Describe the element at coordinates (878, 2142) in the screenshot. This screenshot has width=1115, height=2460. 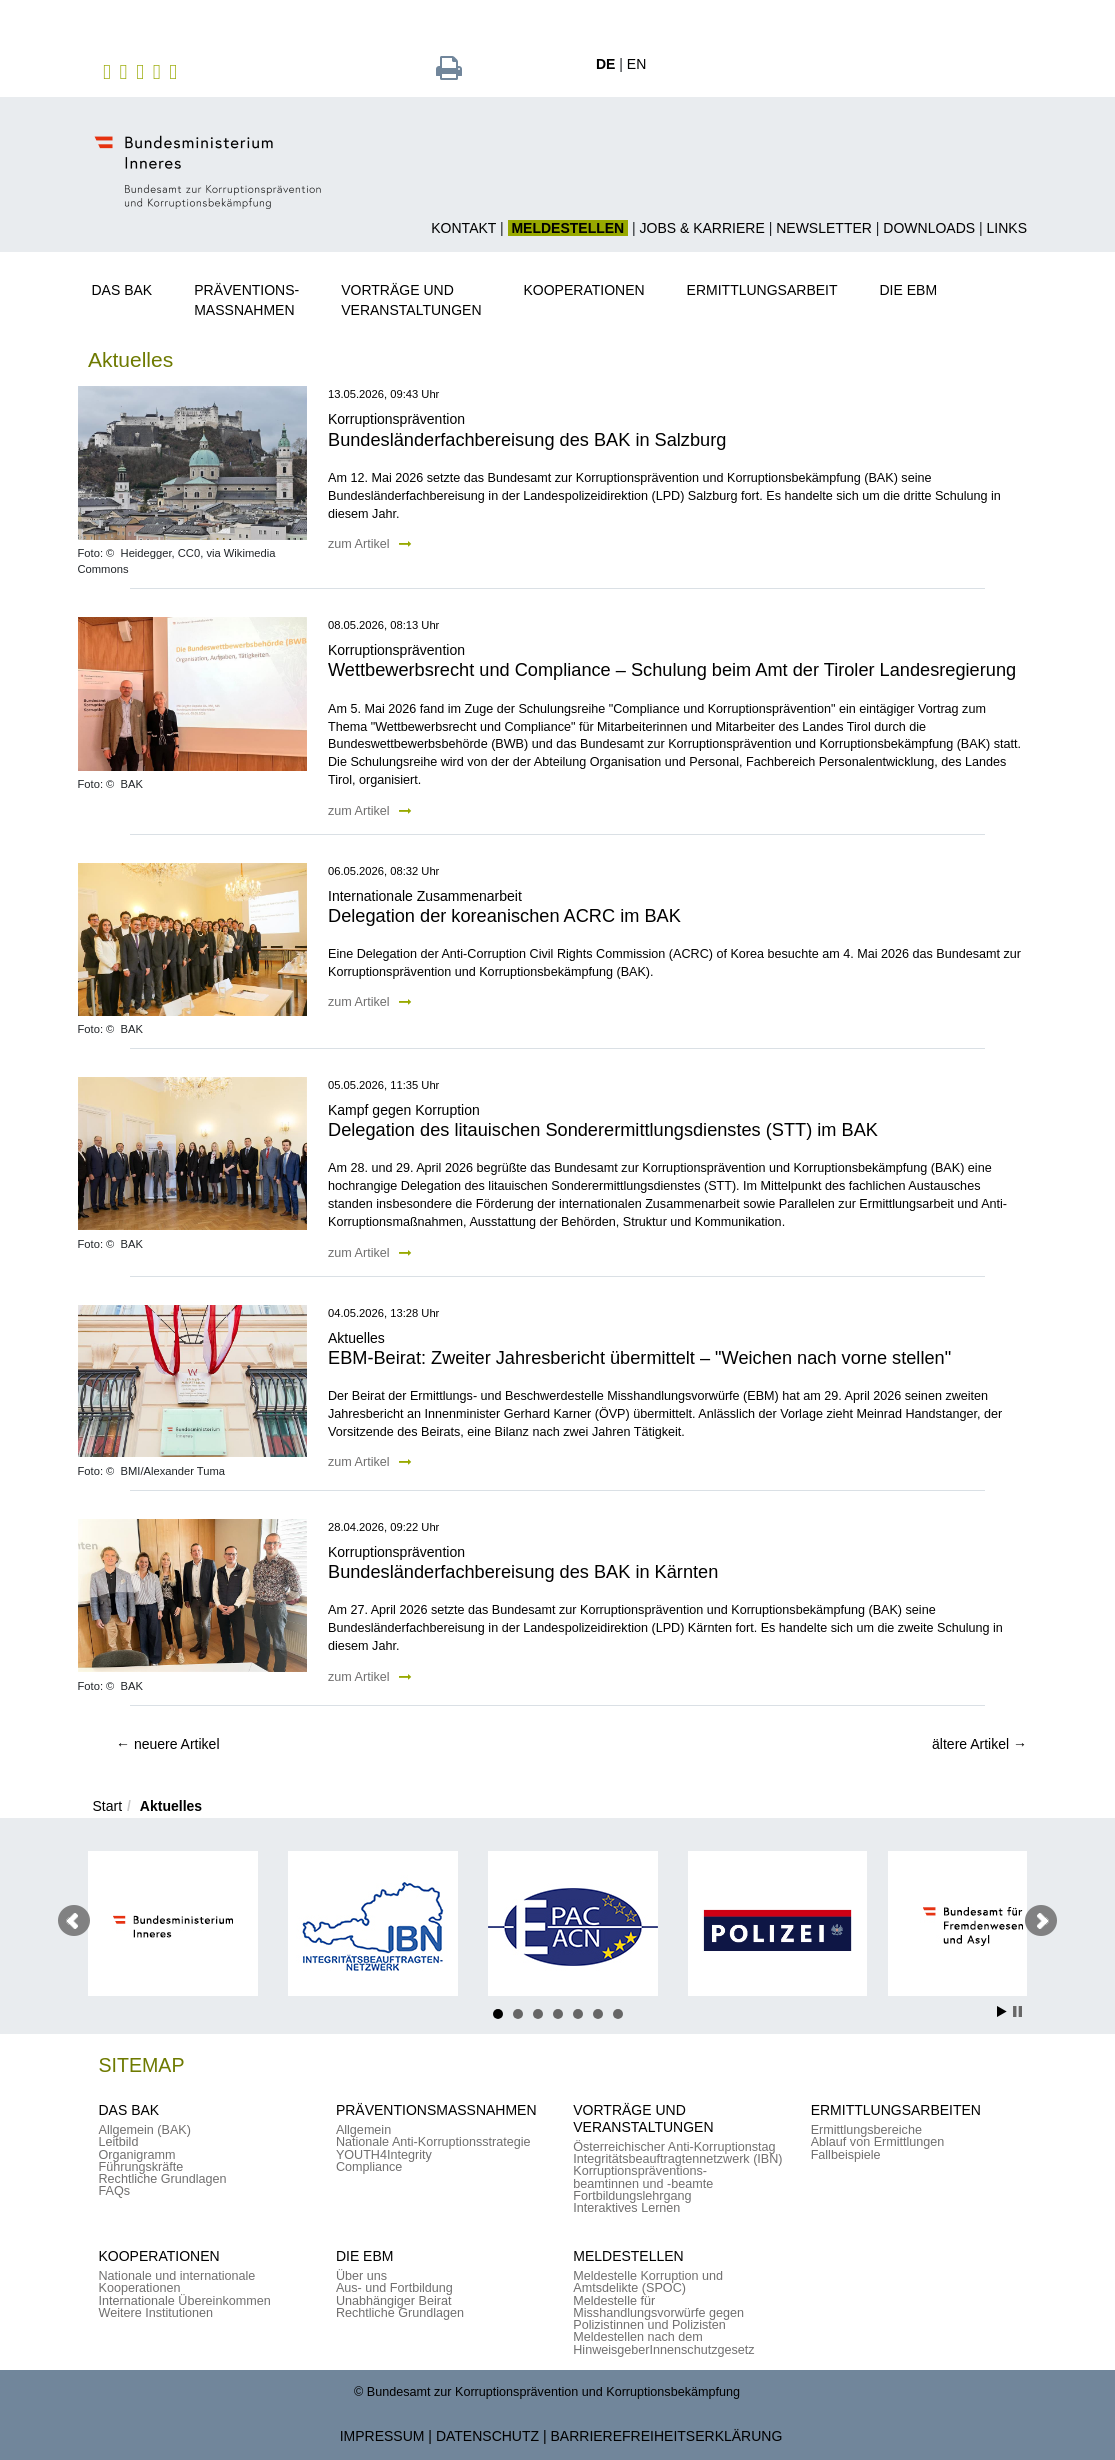
I see `Ablauf von Ermittlungen` at that location.